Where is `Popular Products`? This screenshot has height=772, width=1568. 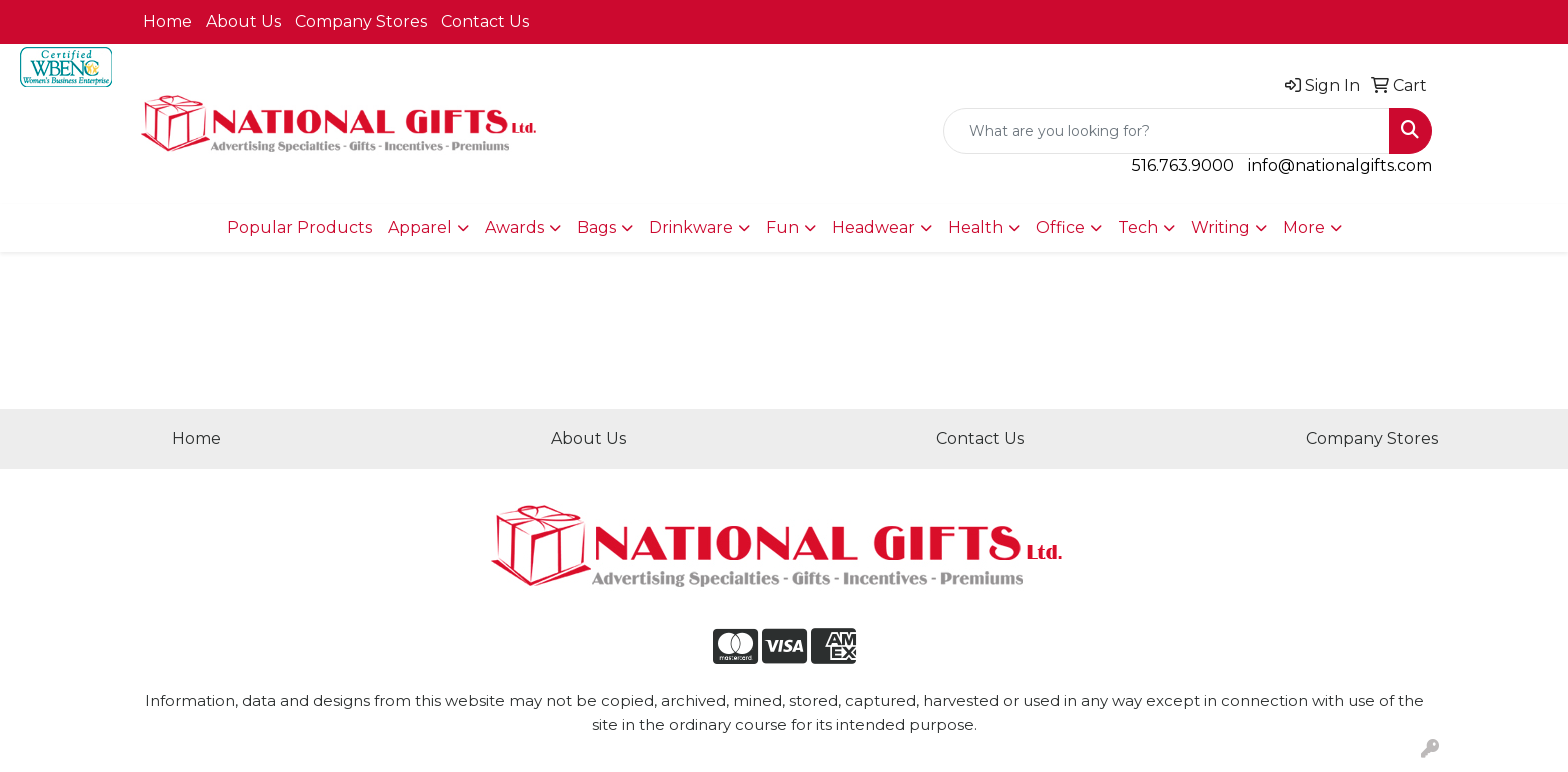
Popular Products is located at coordinates (299, 227).